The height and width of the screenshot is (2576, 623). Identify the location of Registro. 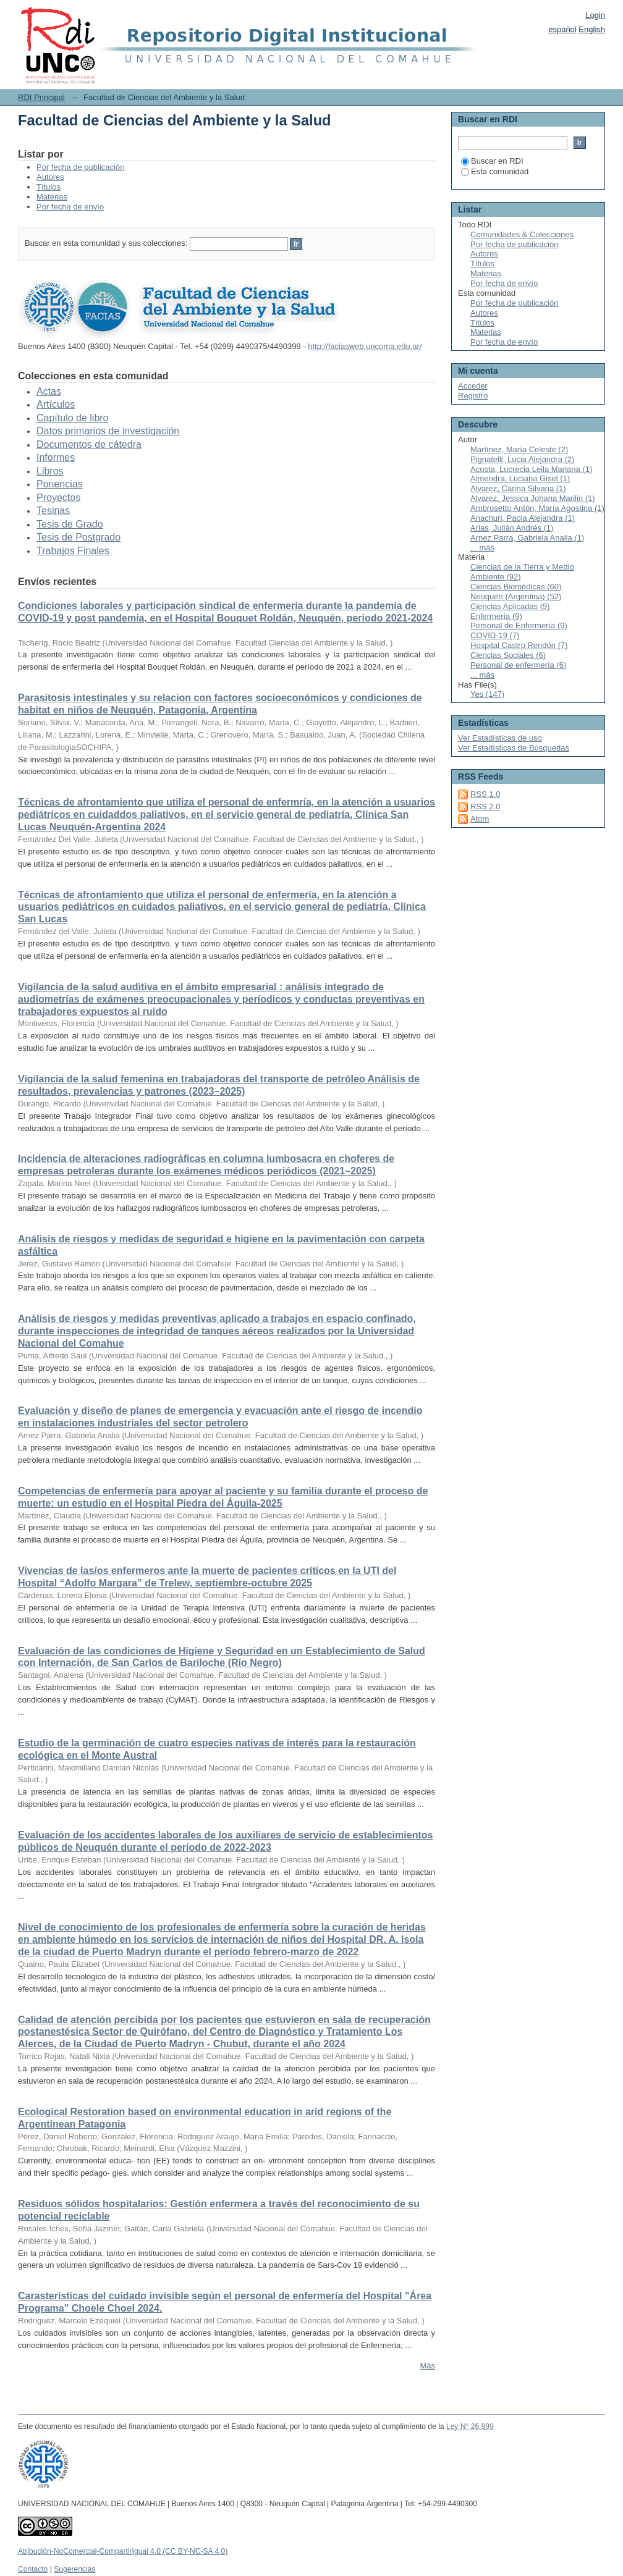
(473, 395).